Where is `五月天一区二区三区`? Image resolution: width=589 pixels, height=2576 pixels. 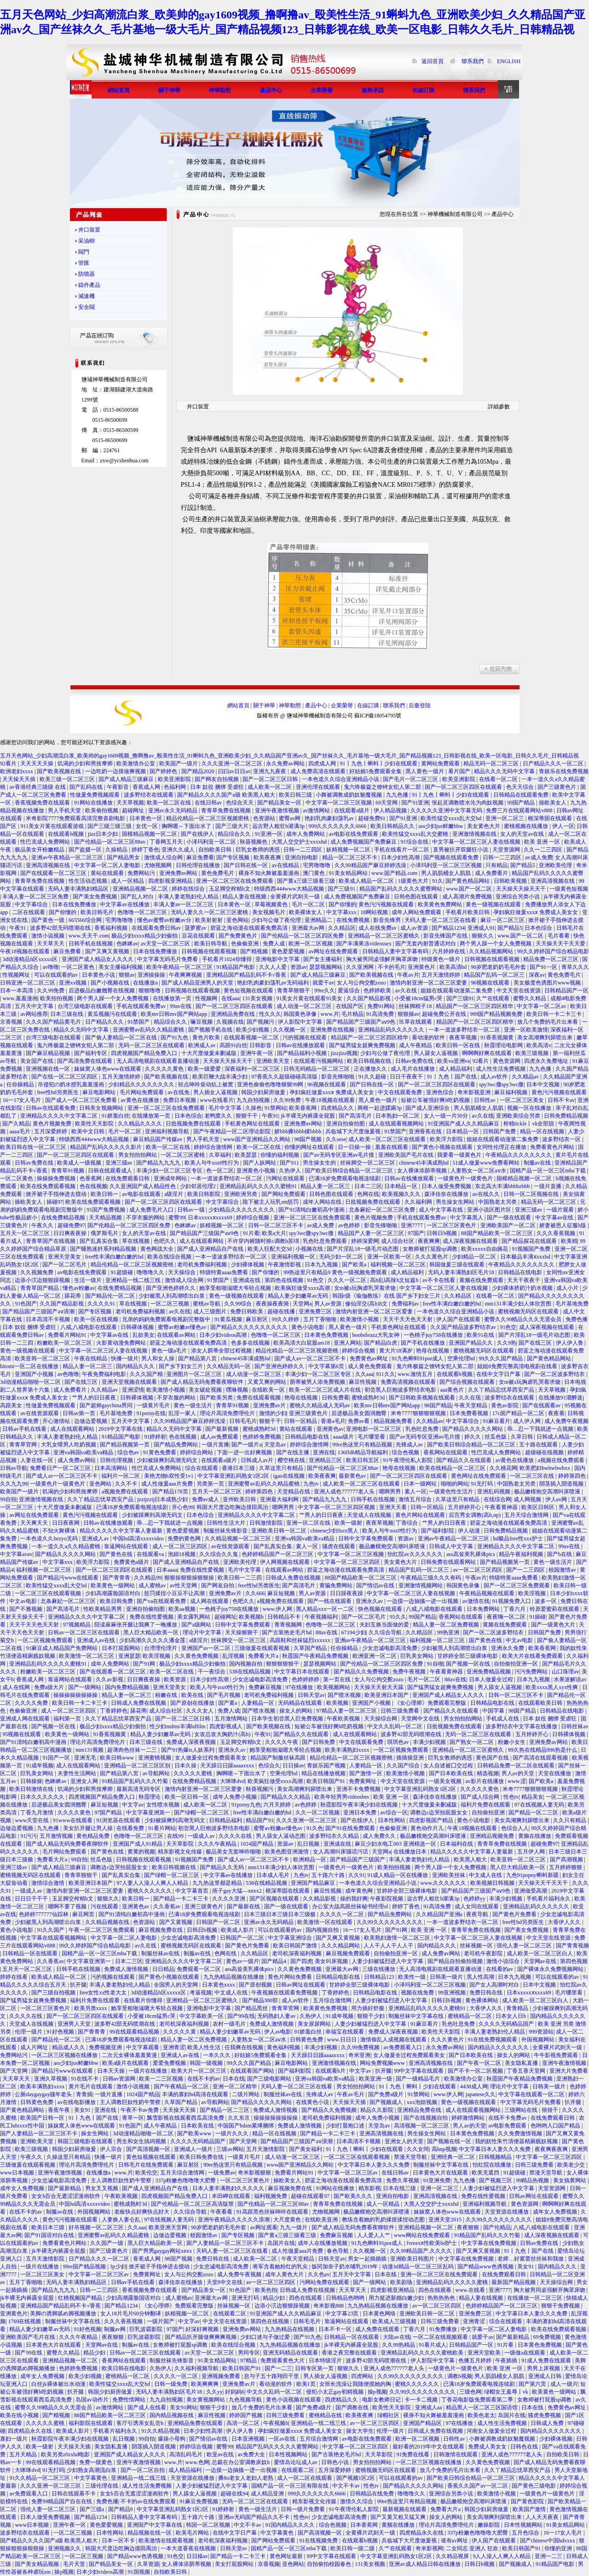 五月天一区二区三区 is located at coordinates (25, 1233).